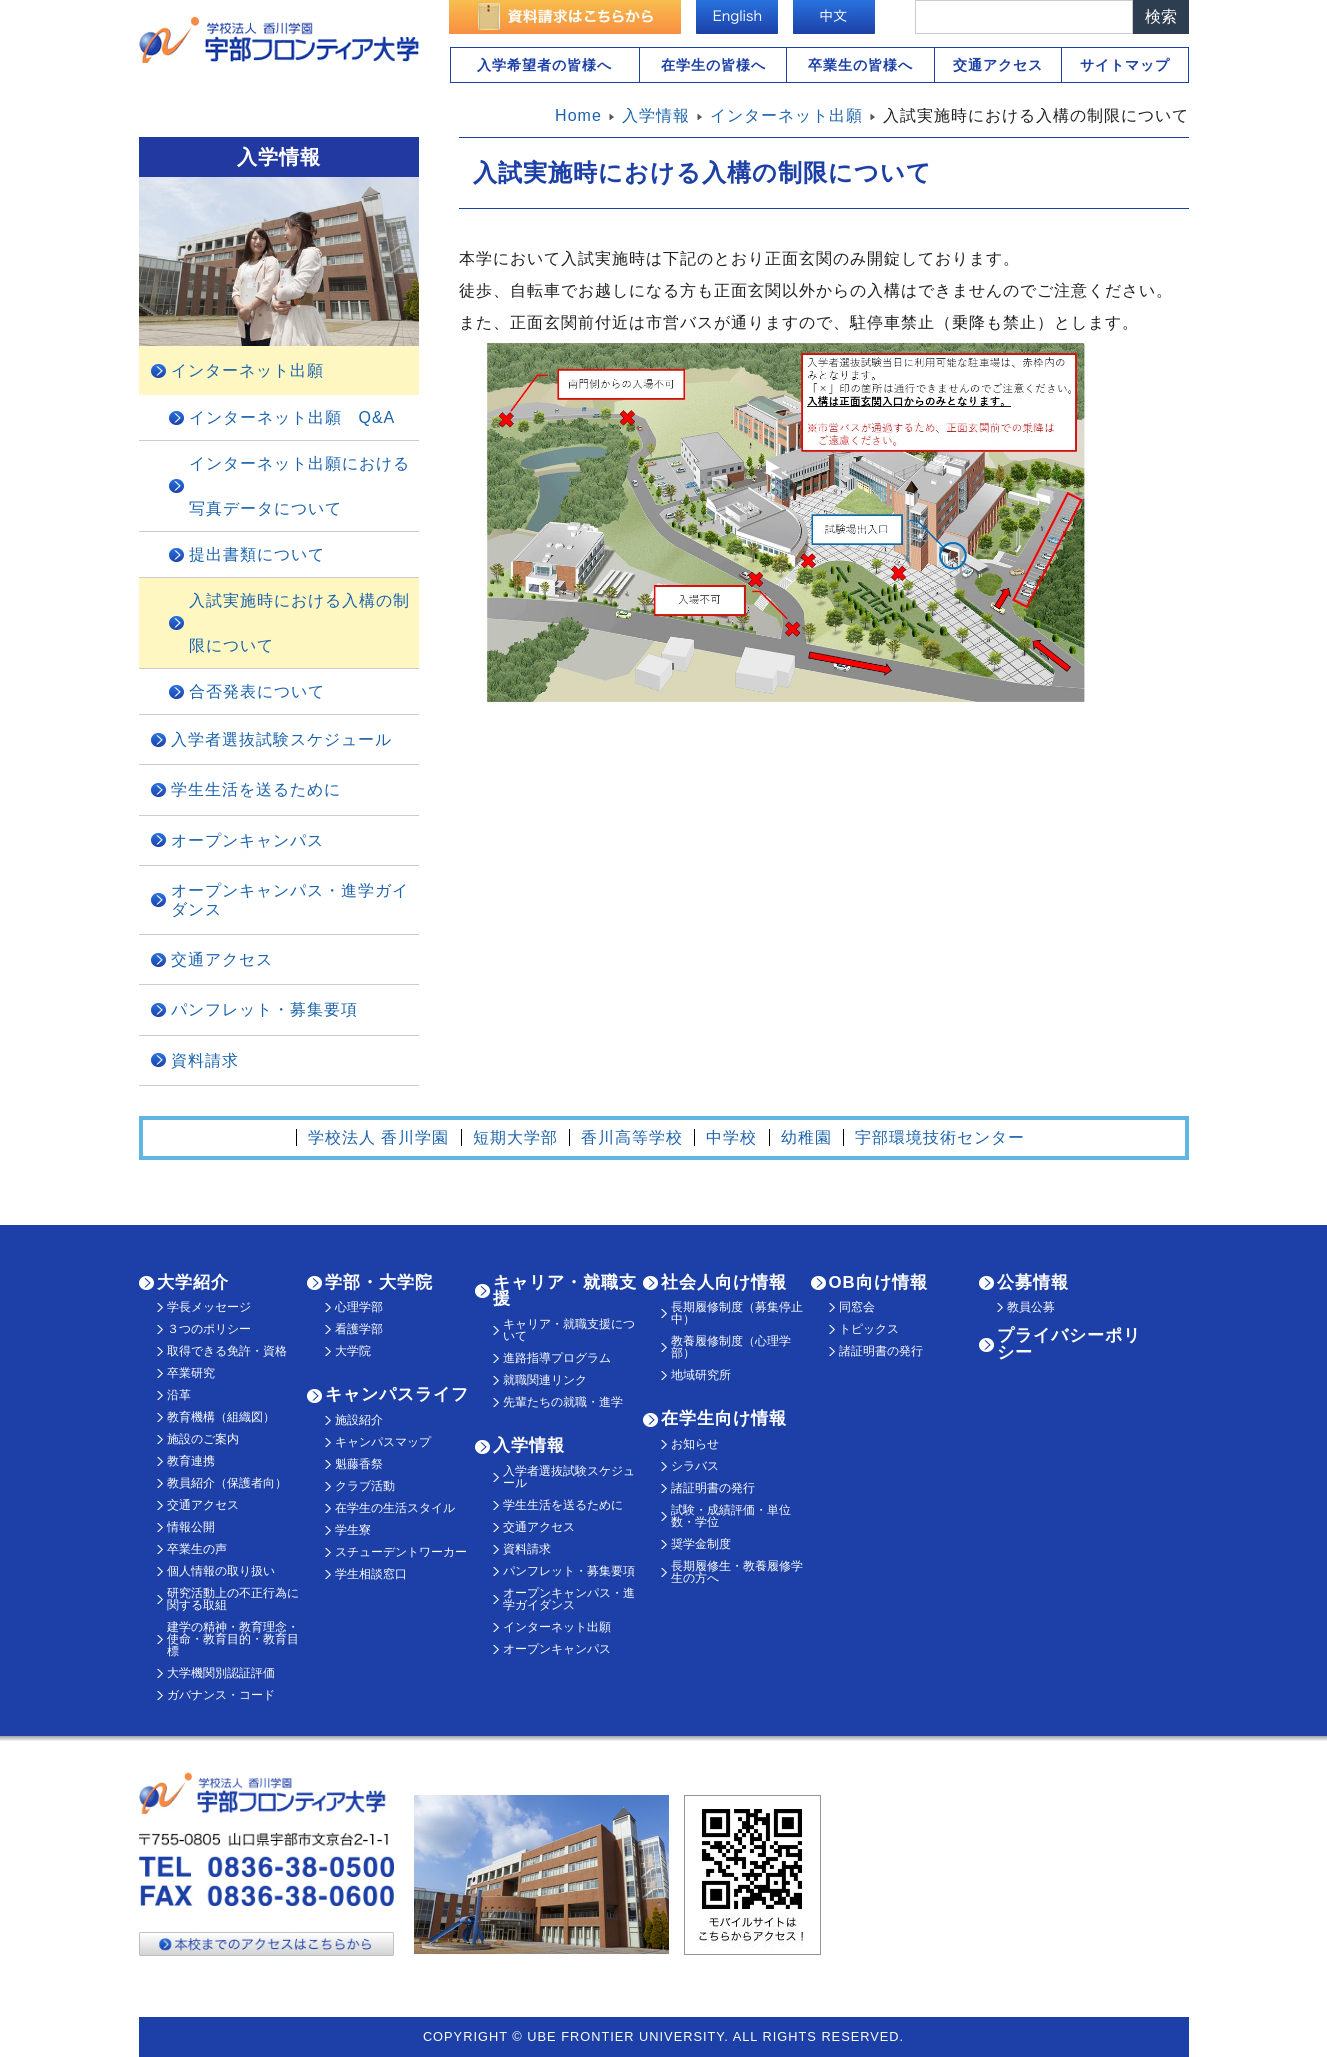 This screenshot has height=2057, width=1327. I want to click on サイトマップ, so click(1125, 65).